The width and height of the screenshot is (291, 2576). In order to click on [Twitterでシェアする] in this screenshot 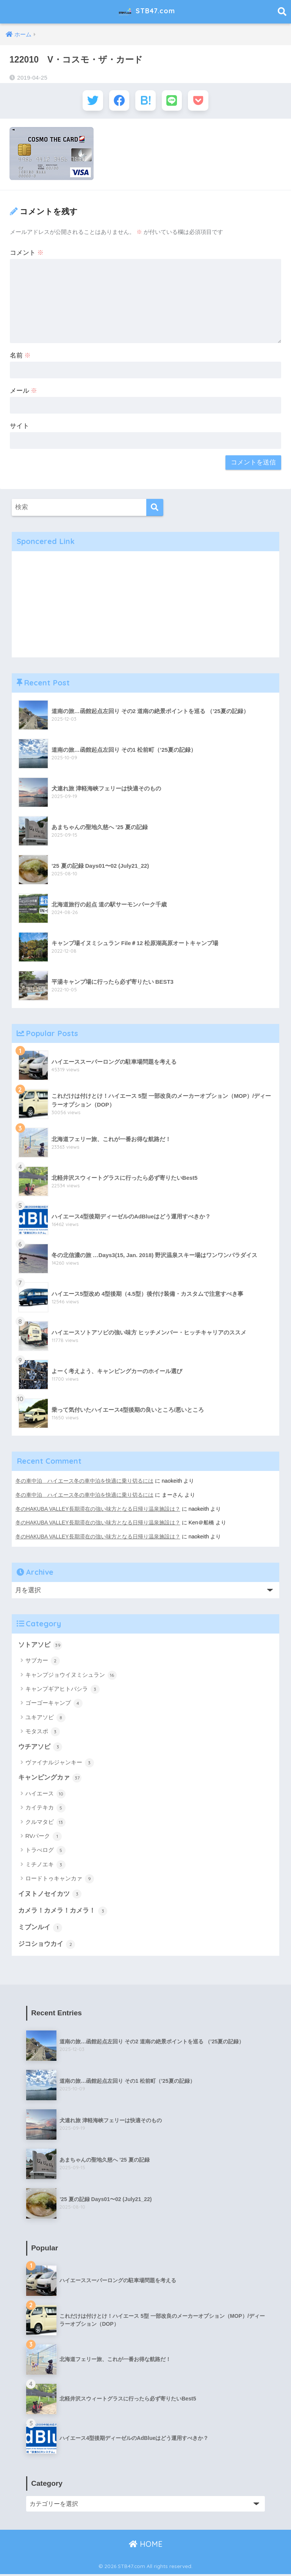, I will do `click(89, 101)`.